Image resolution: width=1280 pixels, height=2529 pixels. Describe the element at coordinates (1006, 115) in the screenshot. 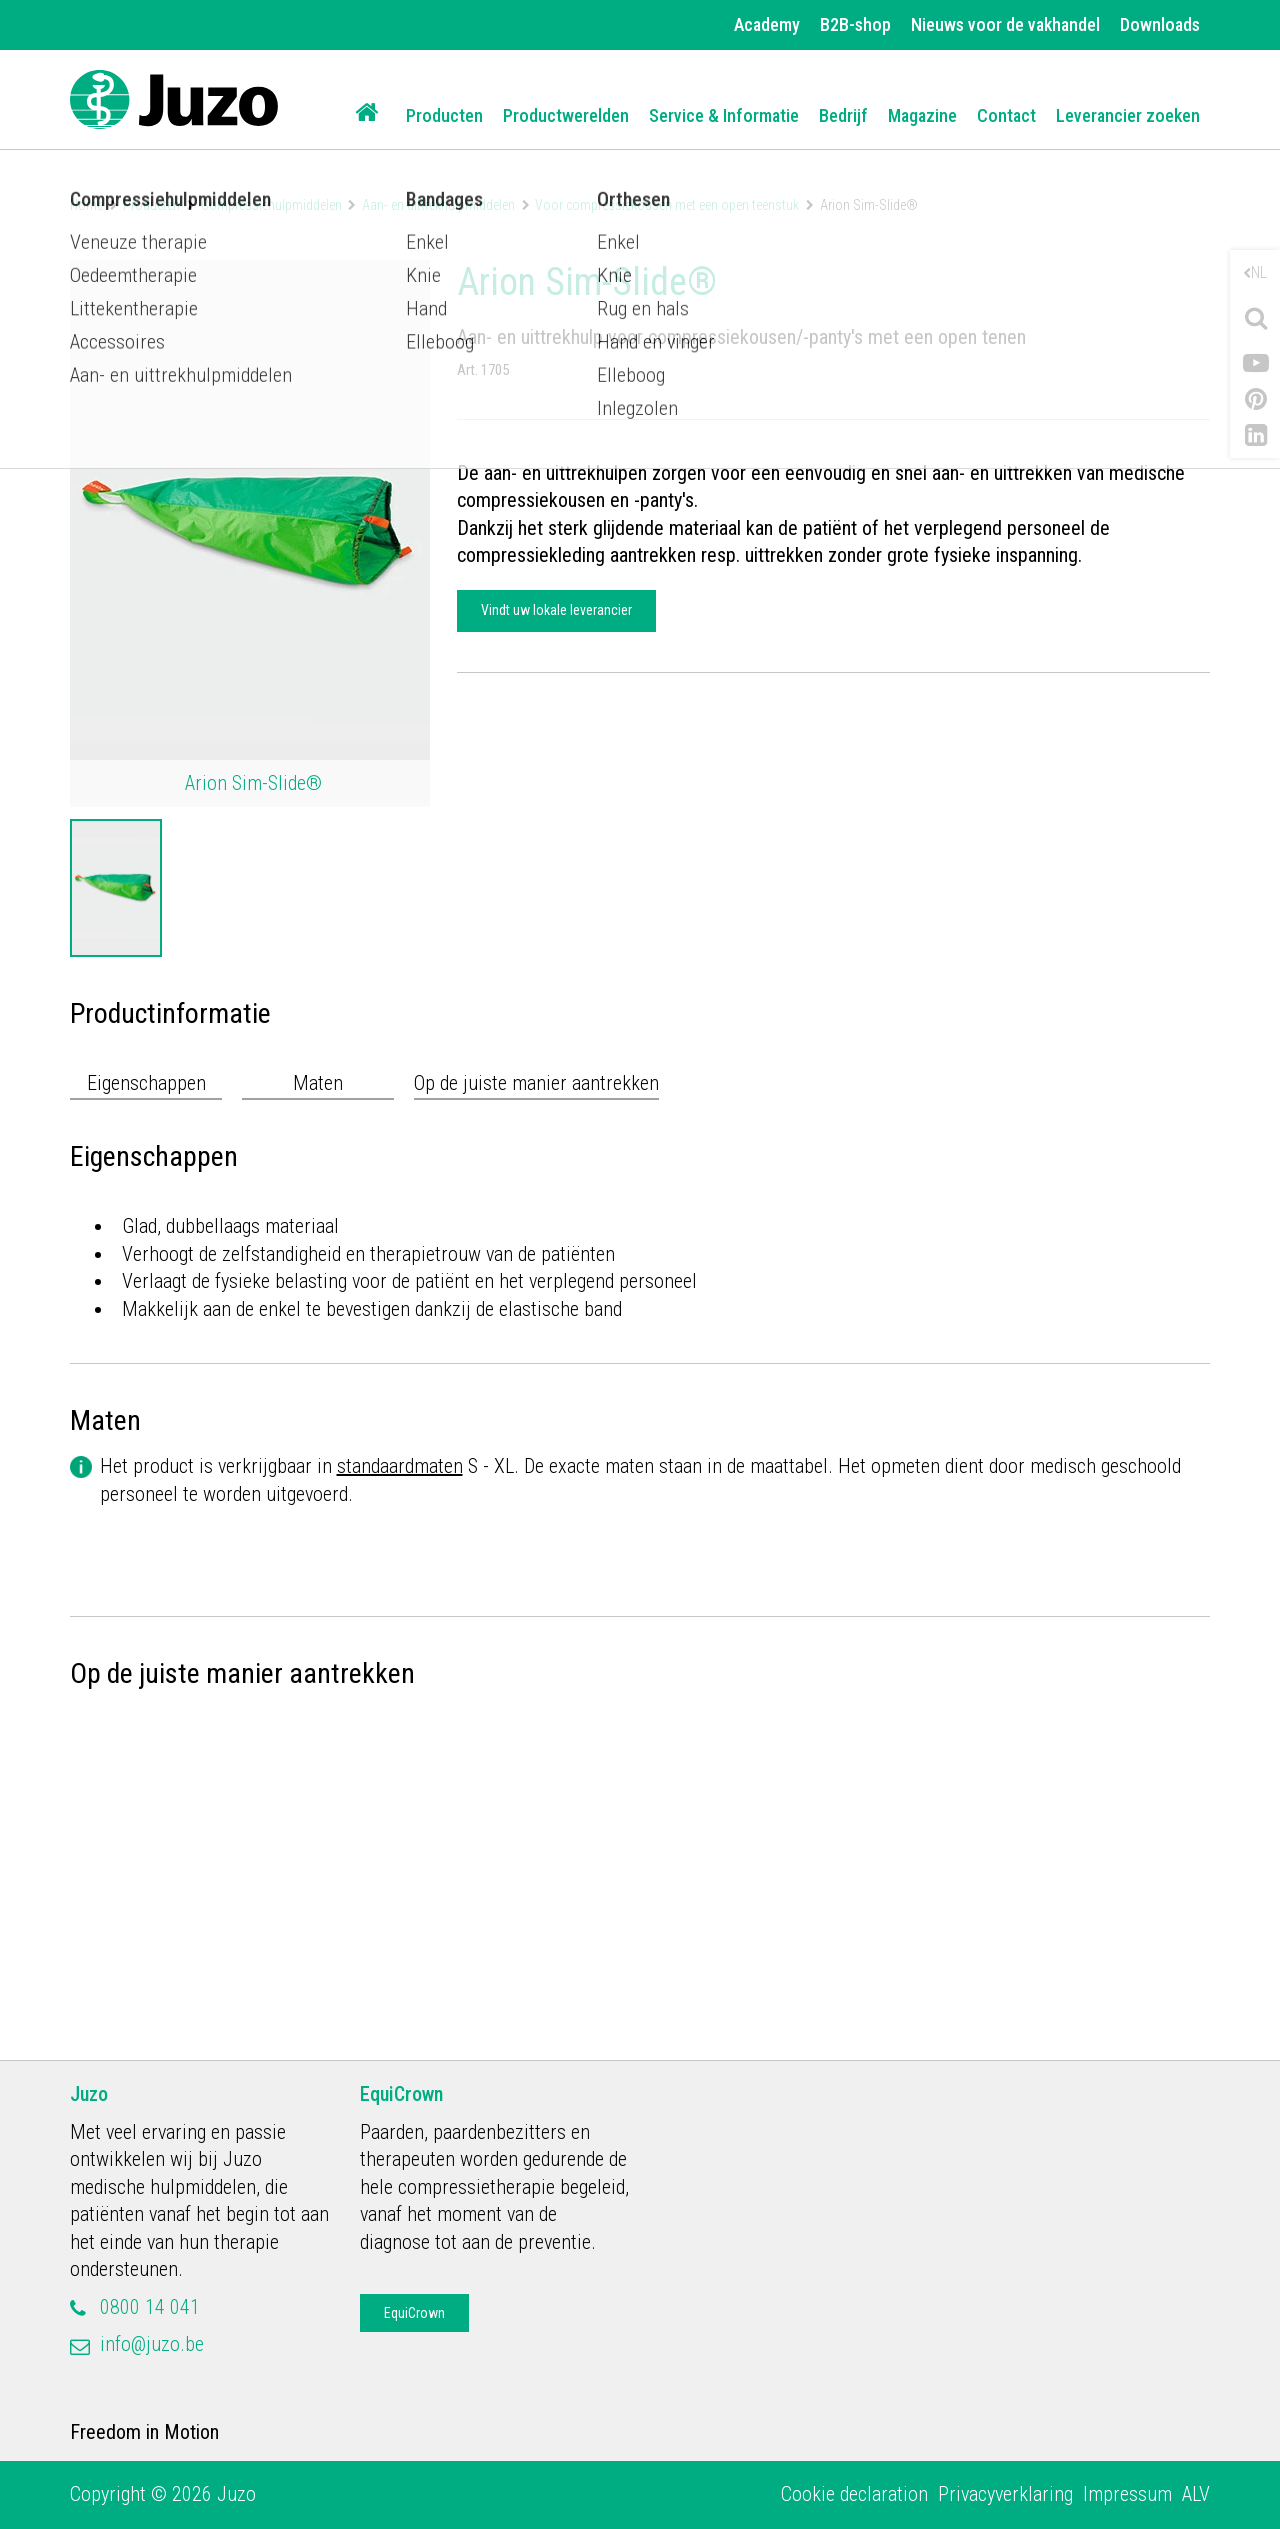

I see `Contact` at that location.